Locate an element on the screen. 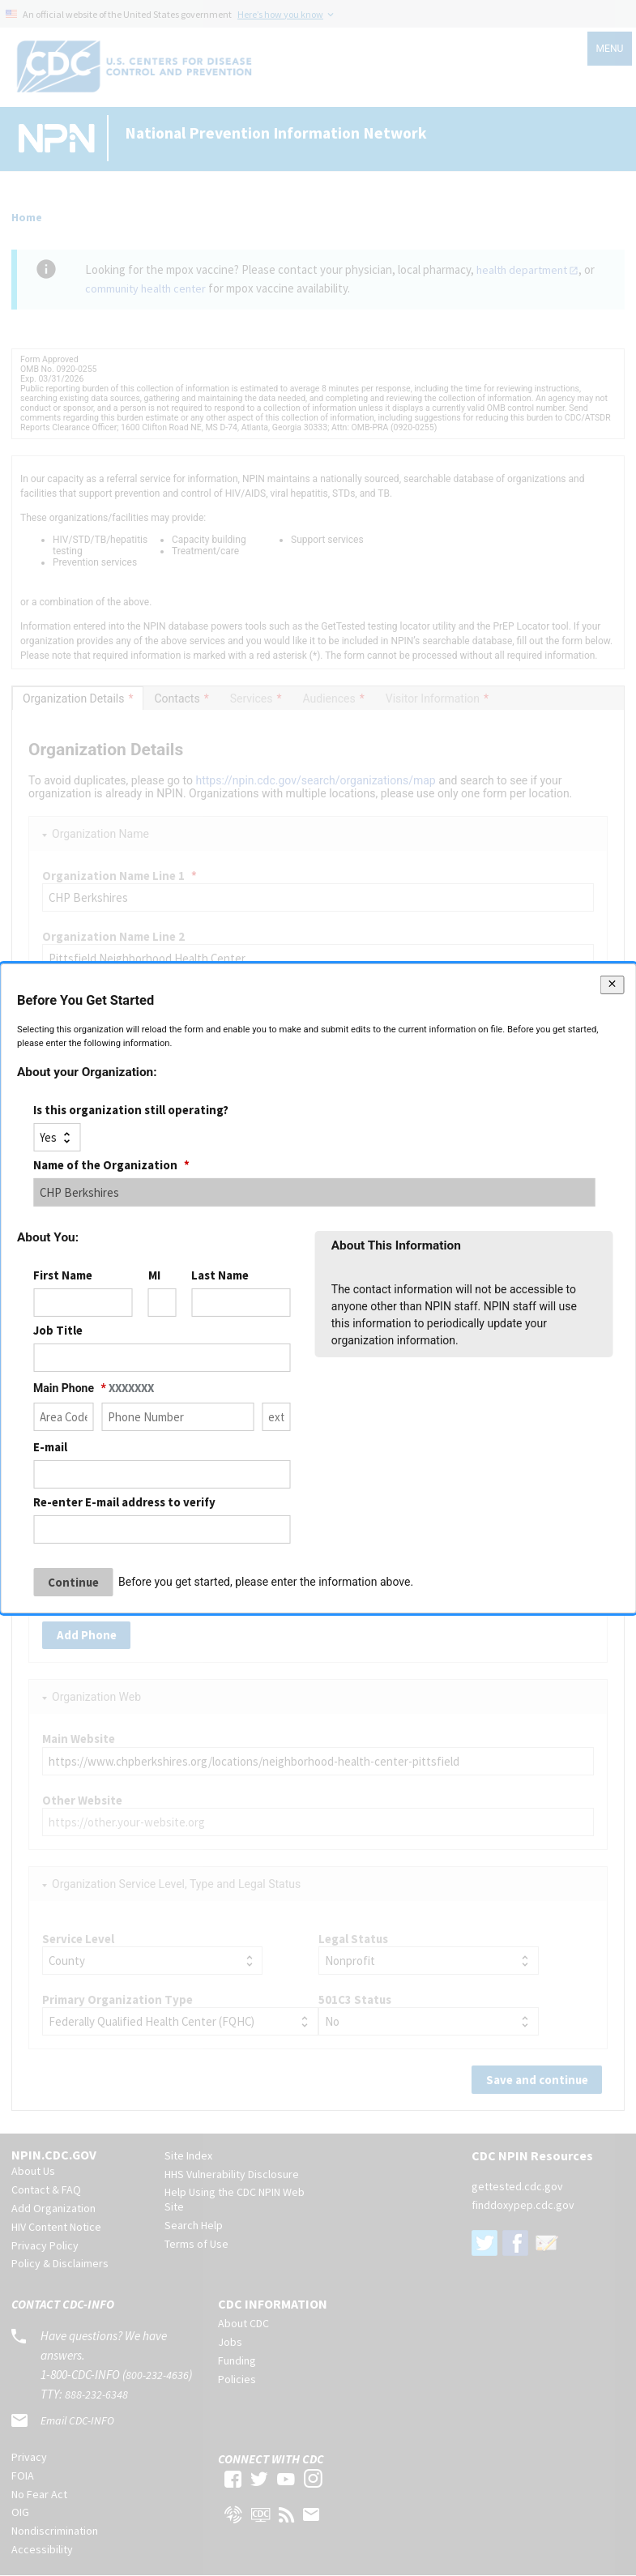 The image size is (636, 2576). Continue is located at coordinates (73, 1582).